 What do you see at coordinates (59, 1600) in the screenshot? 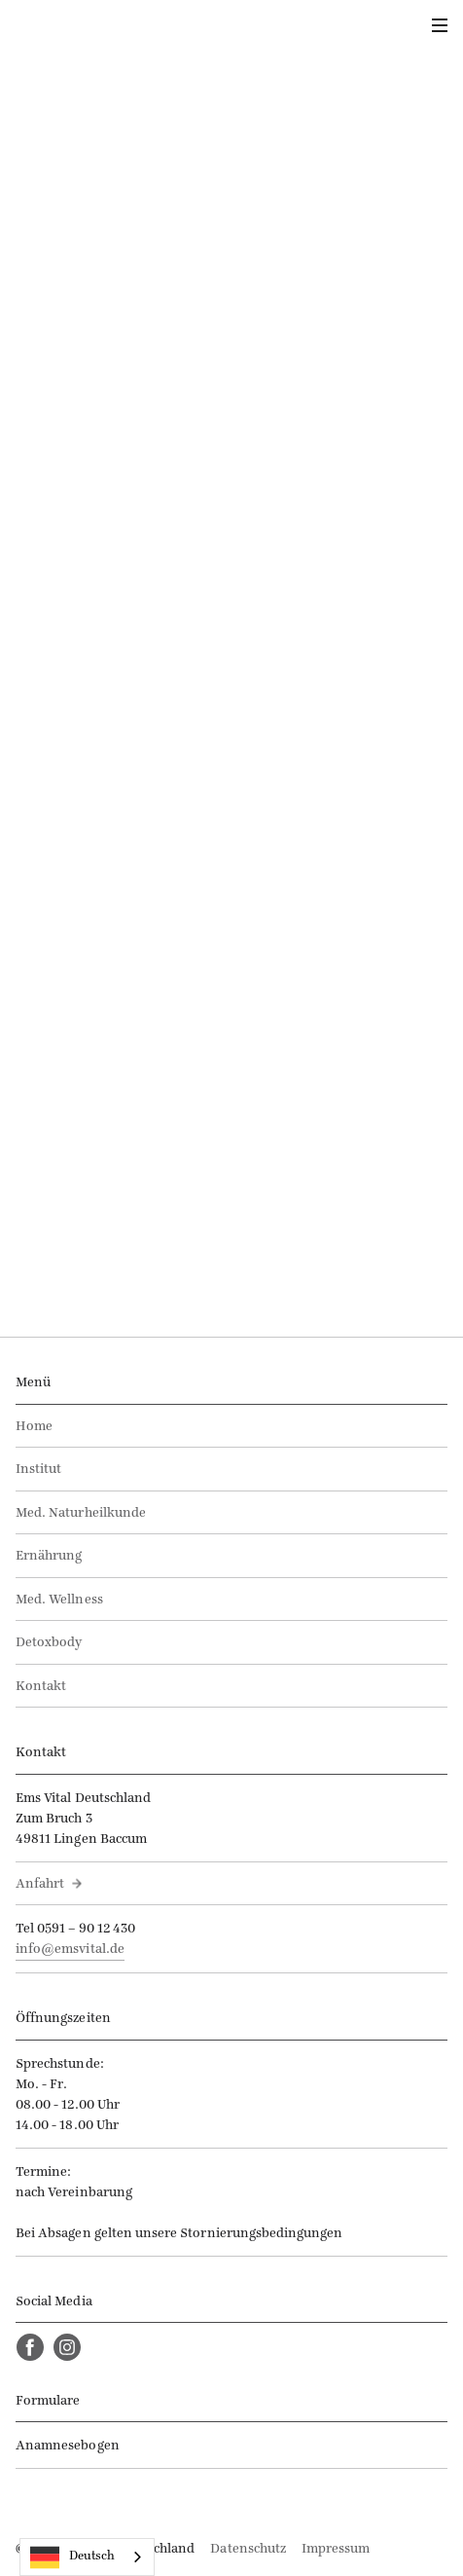
I see `Med. Wellness` at bounding box center [59, 1600].